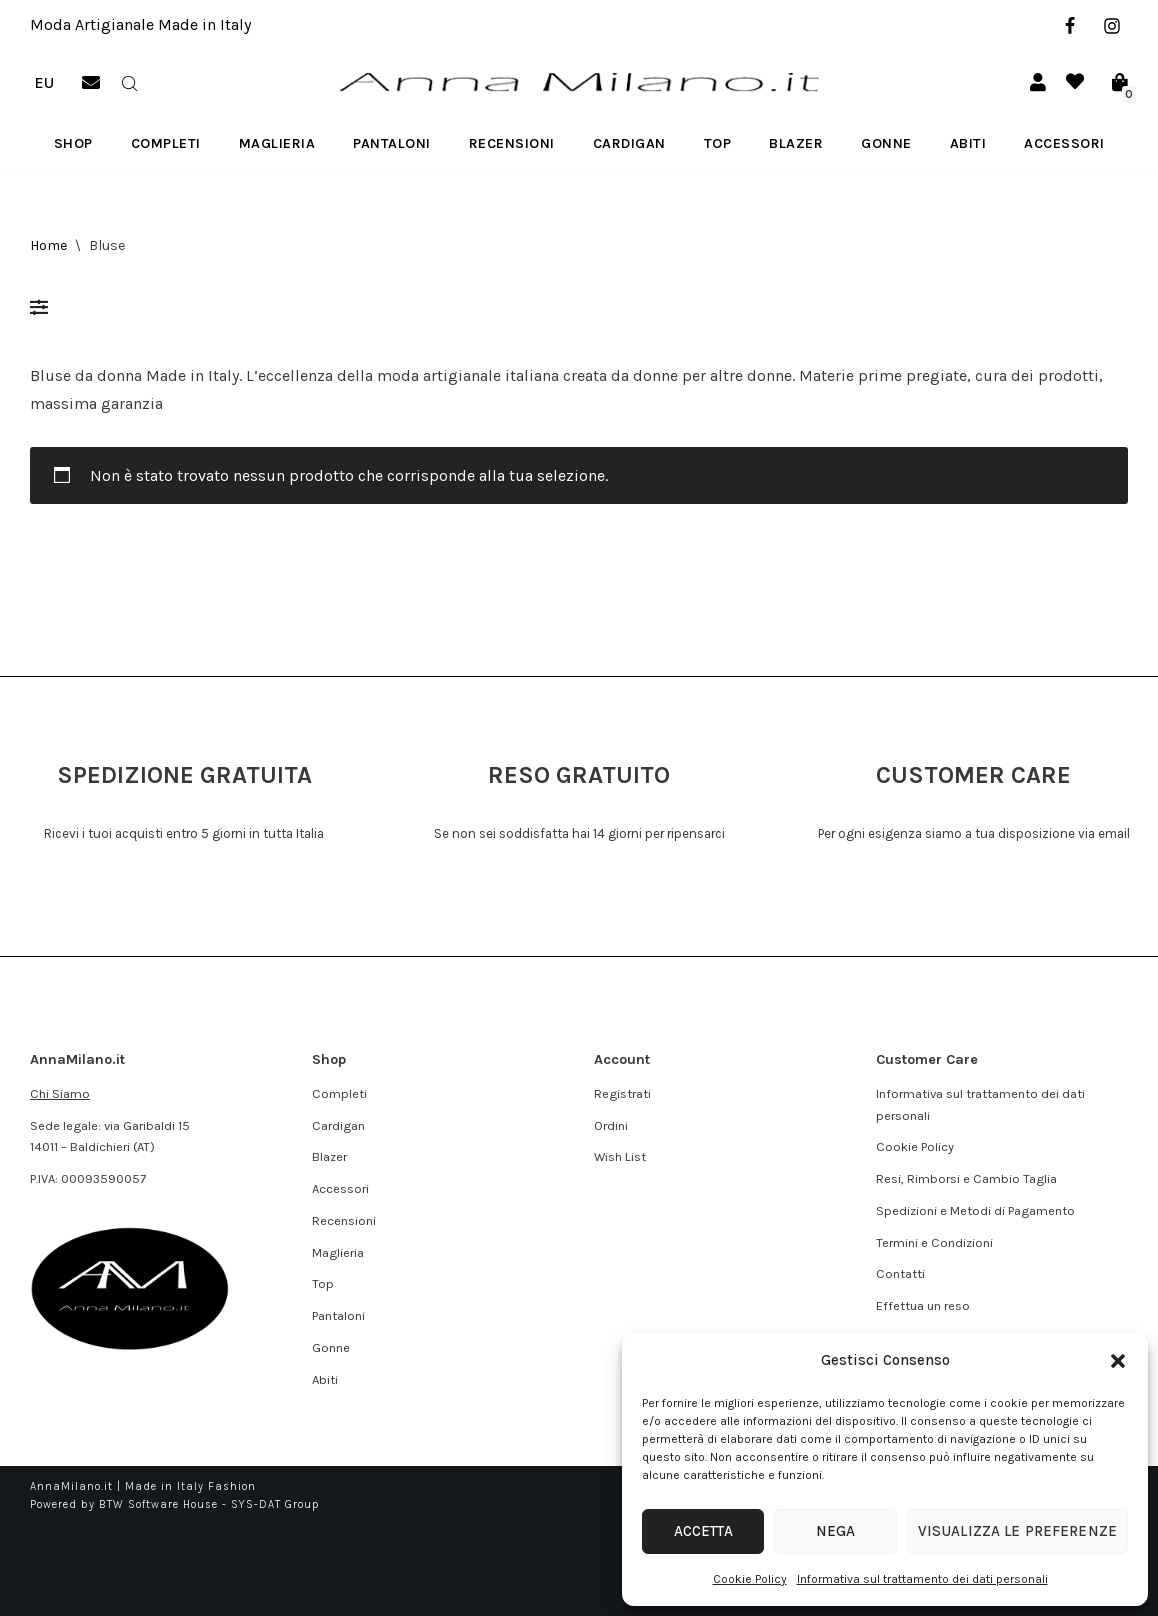  Describe the element at coordinates (900, 1273) in the screenshot. I see `Contatti` at that location.